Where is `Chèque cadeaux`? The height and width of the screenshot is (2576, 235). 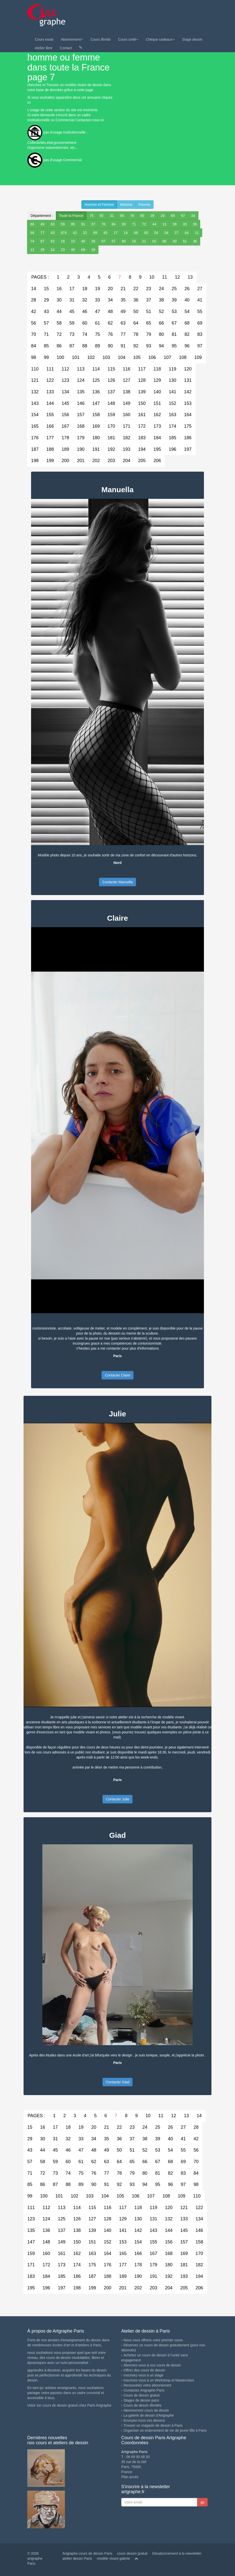 Chèque cadeaux is located at coordinates (160, 39).